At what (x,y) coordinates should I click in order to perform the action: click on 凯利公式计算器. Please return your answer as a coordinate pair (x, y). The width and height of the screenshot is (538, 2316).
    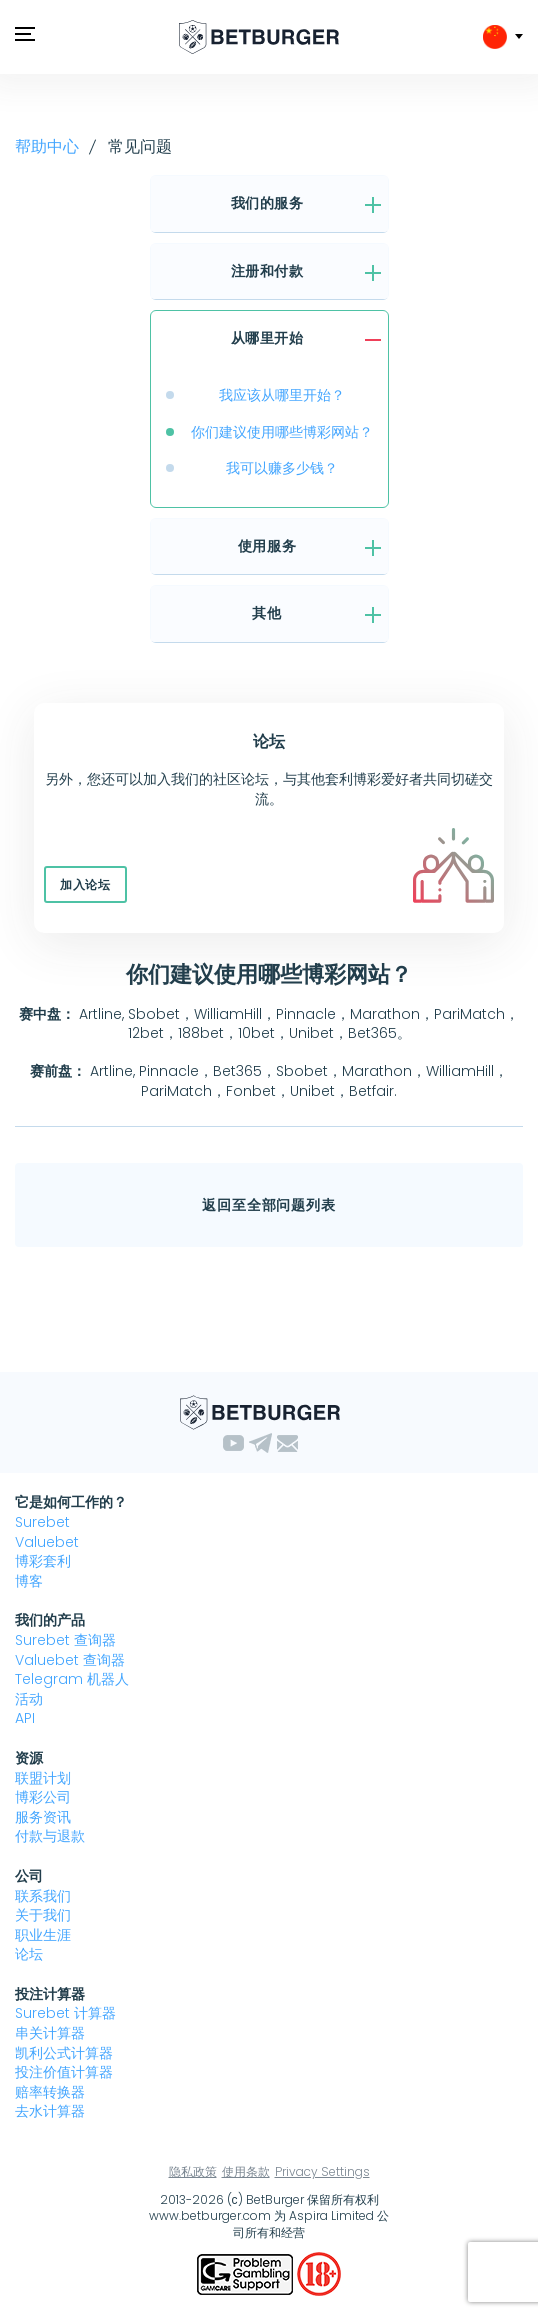
    Looking at the image, I should click on (64, 2053).